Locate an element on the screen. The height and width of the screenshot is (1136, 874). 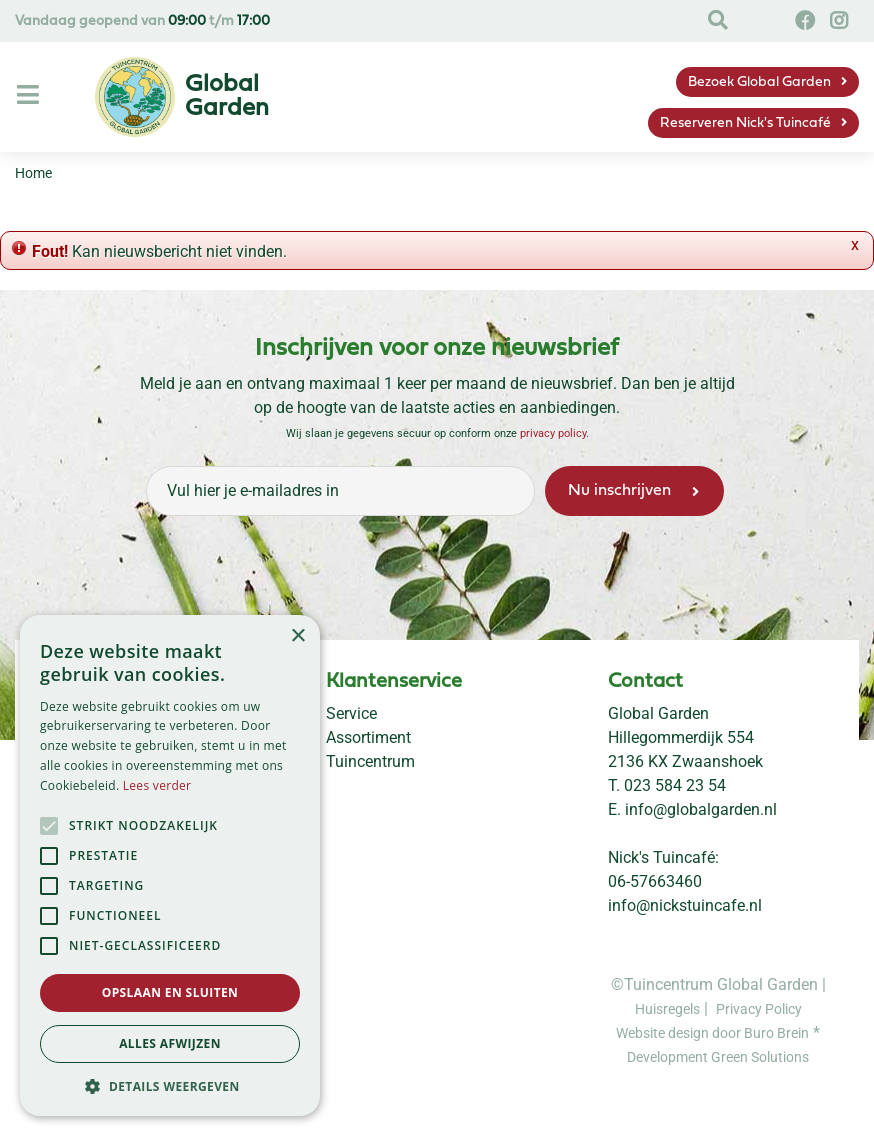
Development is located at coordinates (669, 1057).